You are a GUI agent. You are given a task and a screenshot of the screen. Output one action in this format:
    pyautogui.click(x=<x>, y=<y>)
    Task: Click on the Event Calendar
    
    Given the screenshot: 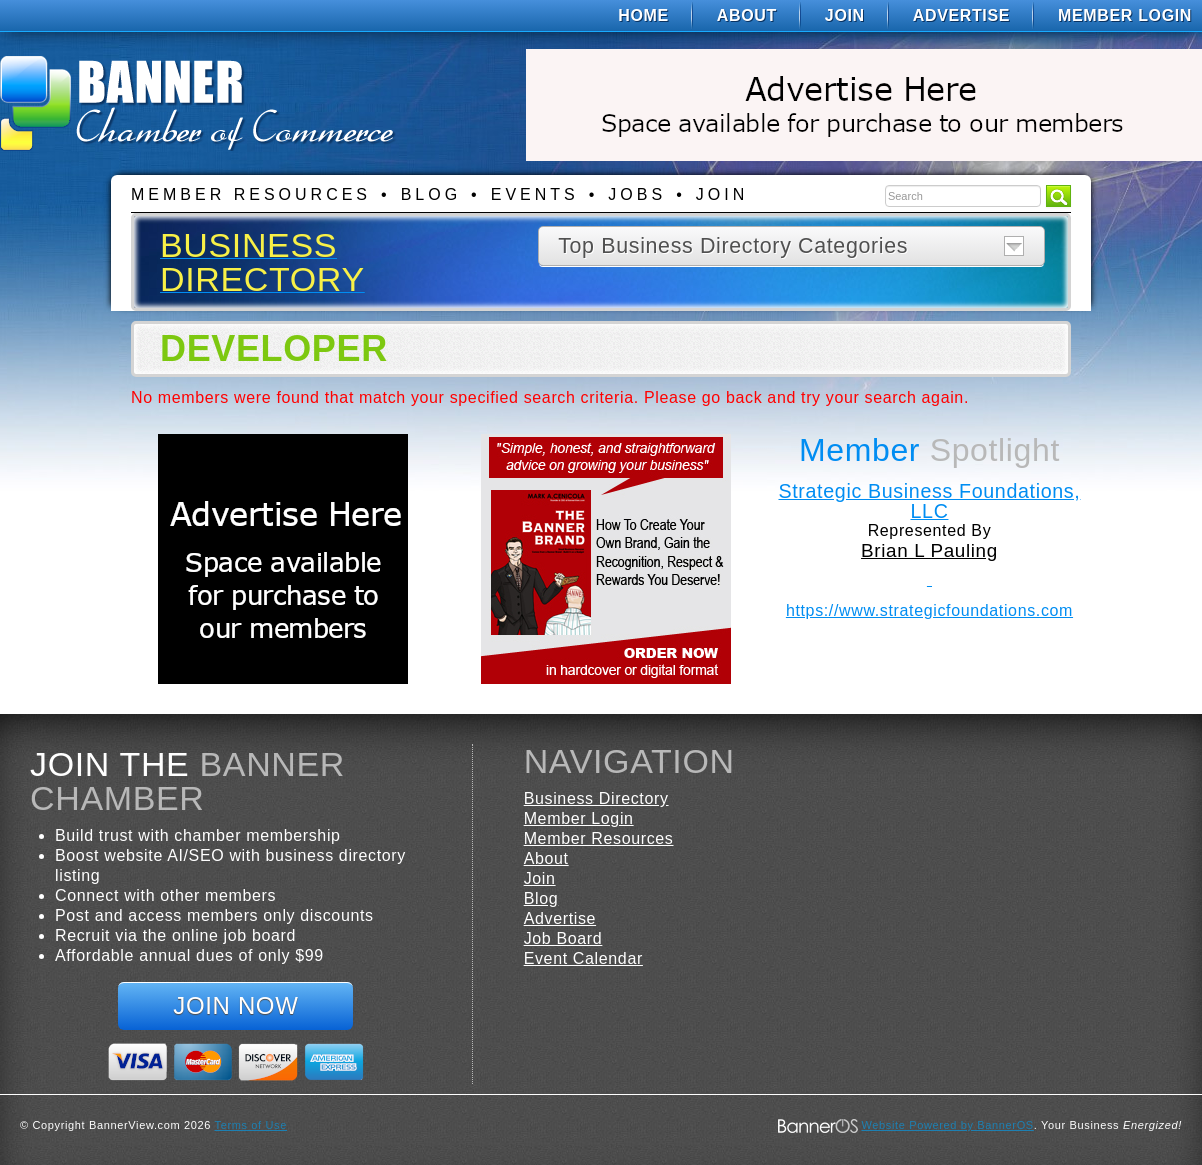 What is the action you would take?
    pyautogui.click(x=583, y=958)
    